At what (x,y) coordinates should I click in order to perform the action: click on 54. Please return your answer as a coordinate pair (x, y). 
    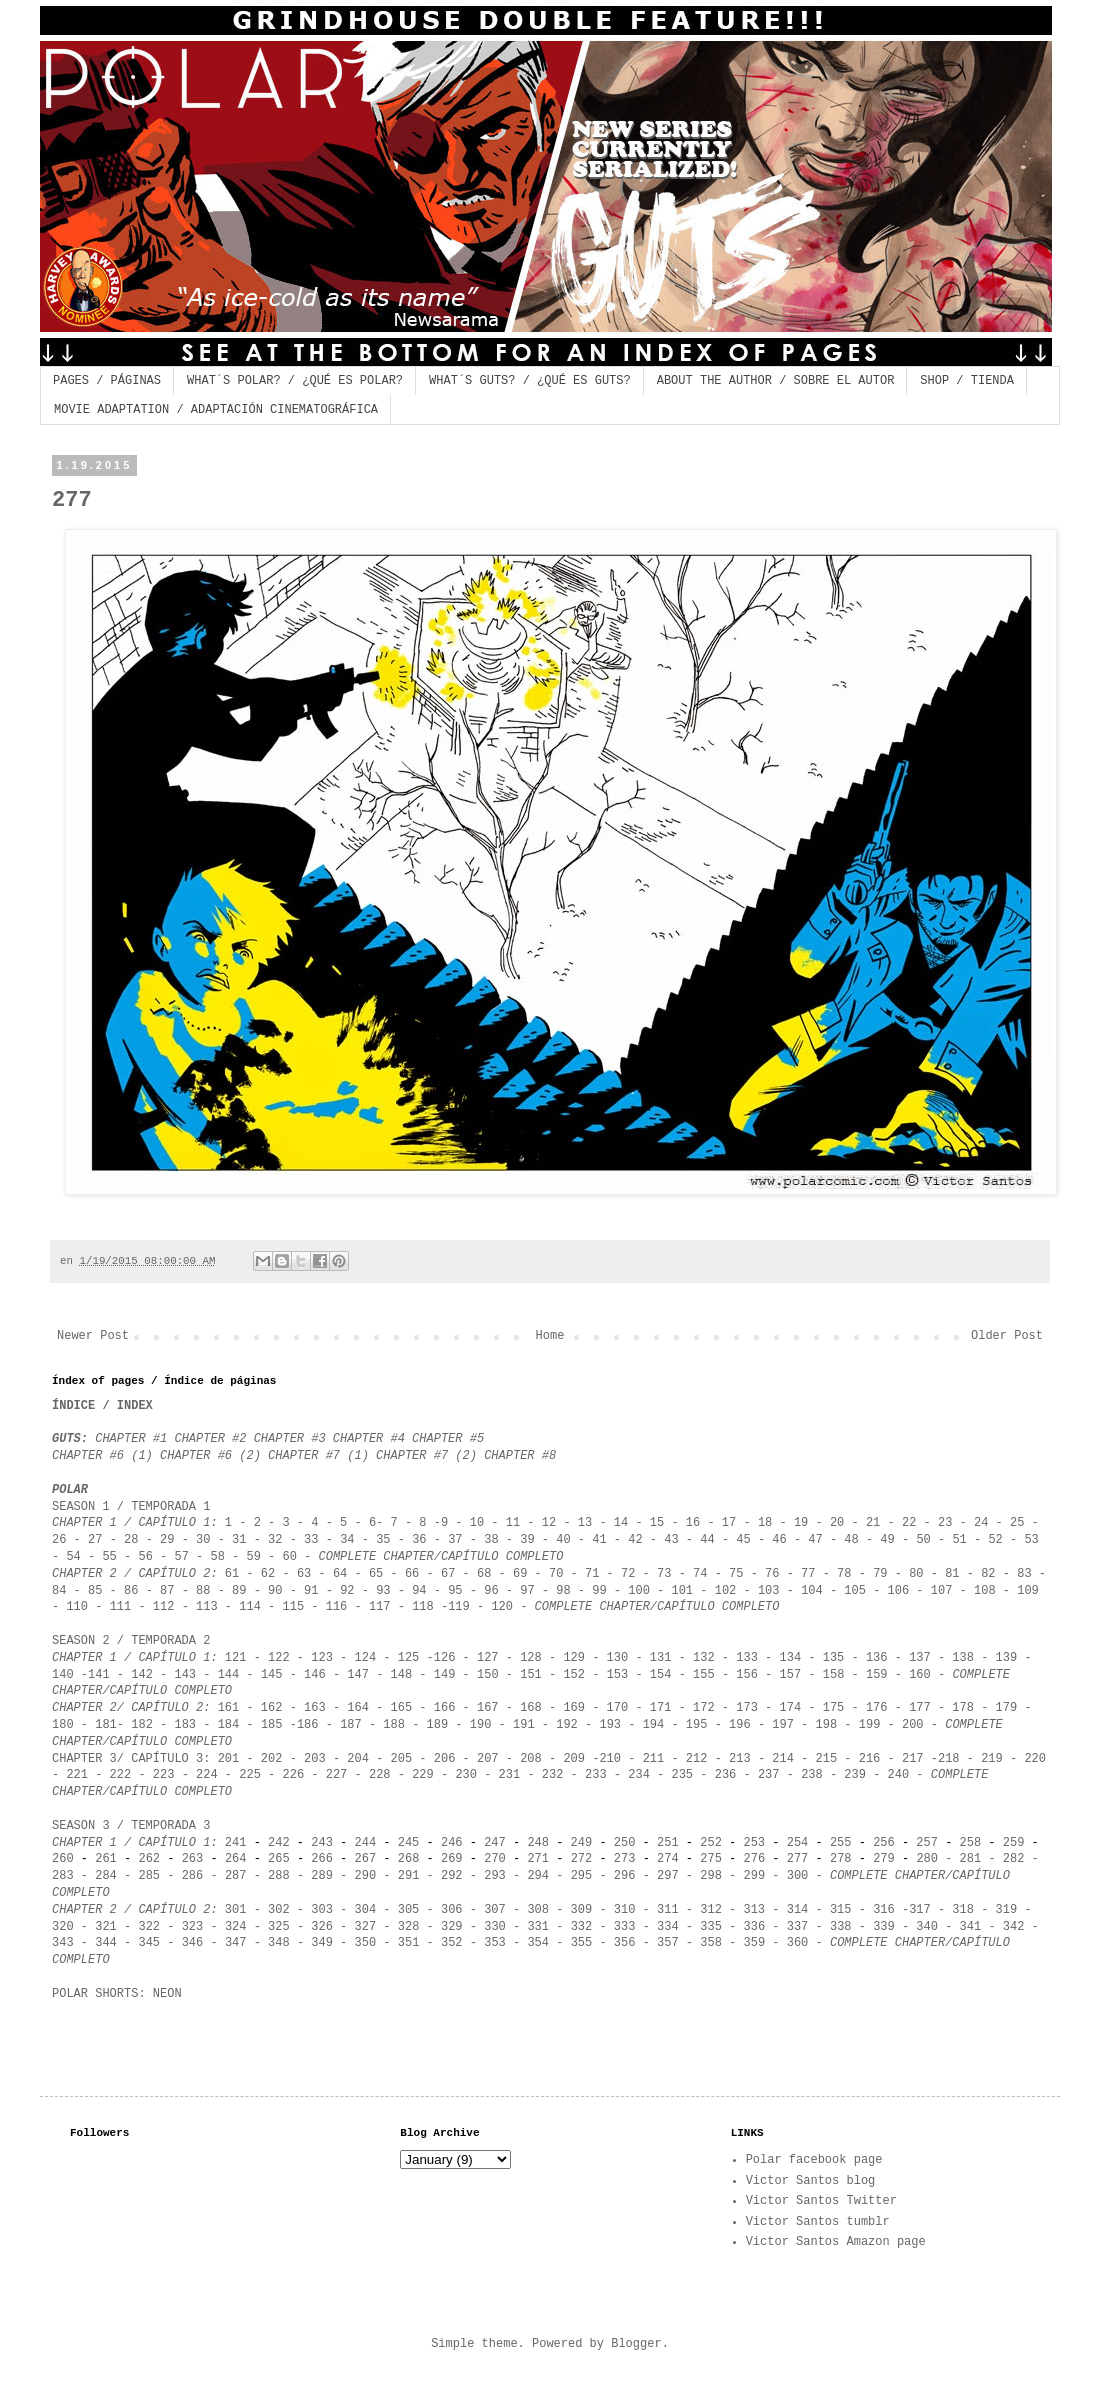
    Looking at the image, I should click on (73, 1557).